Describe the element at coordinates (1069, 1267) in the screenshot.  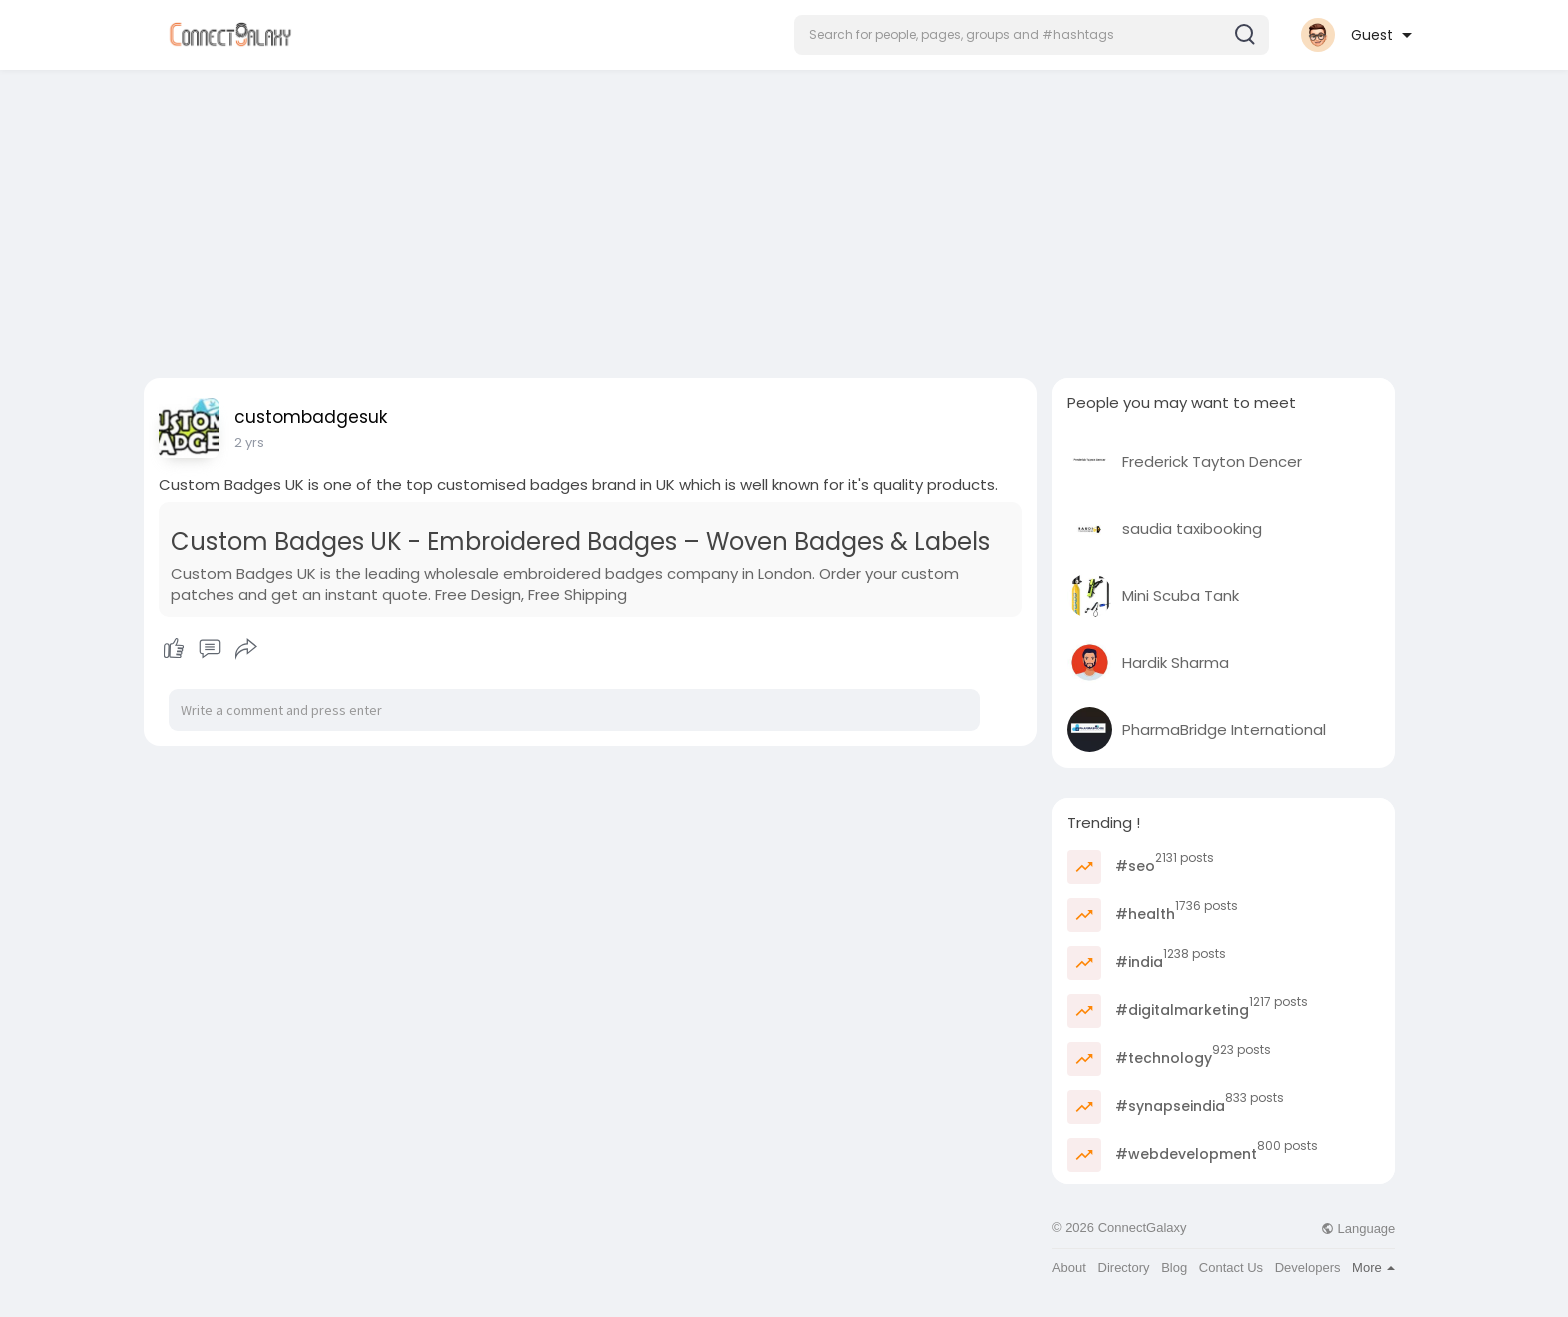
I see `About` at that location.